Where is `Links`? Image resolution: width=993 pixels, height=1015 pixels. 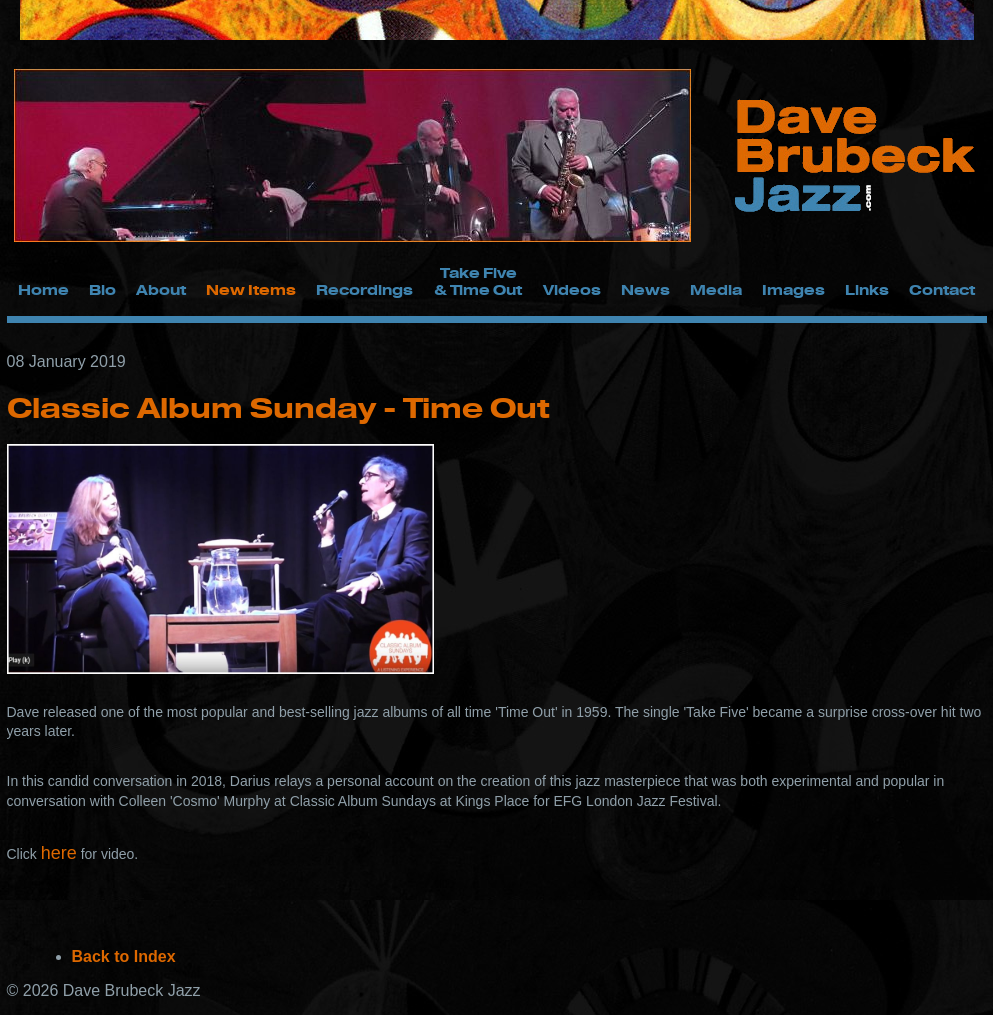
Links is located at coordinates (867, 289).